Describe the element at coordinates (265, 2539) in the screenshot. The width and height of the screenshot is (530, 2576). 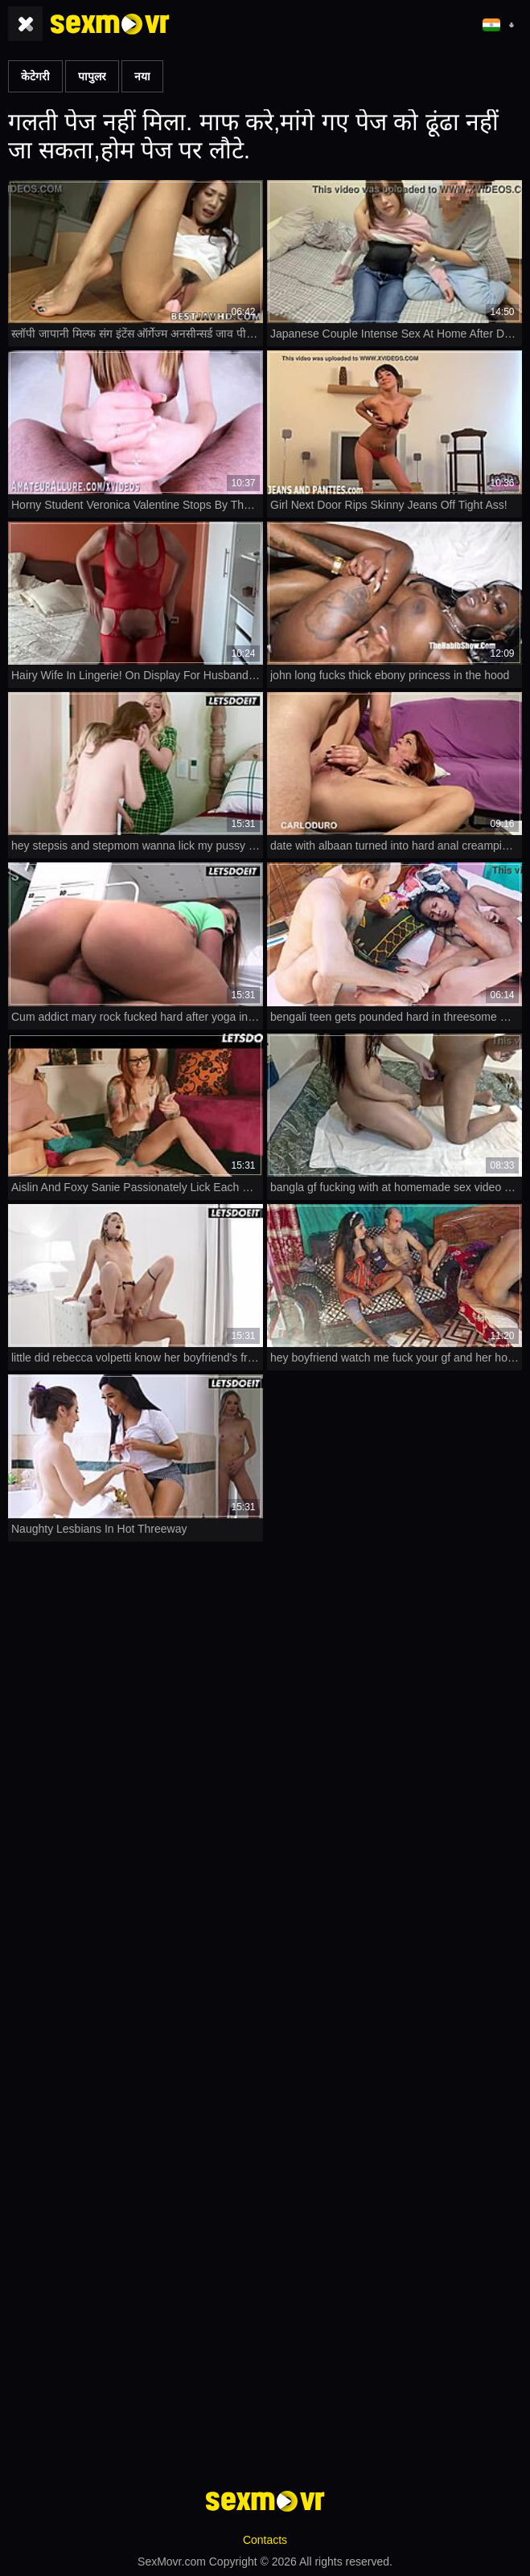
I see `Contacts` at that location.